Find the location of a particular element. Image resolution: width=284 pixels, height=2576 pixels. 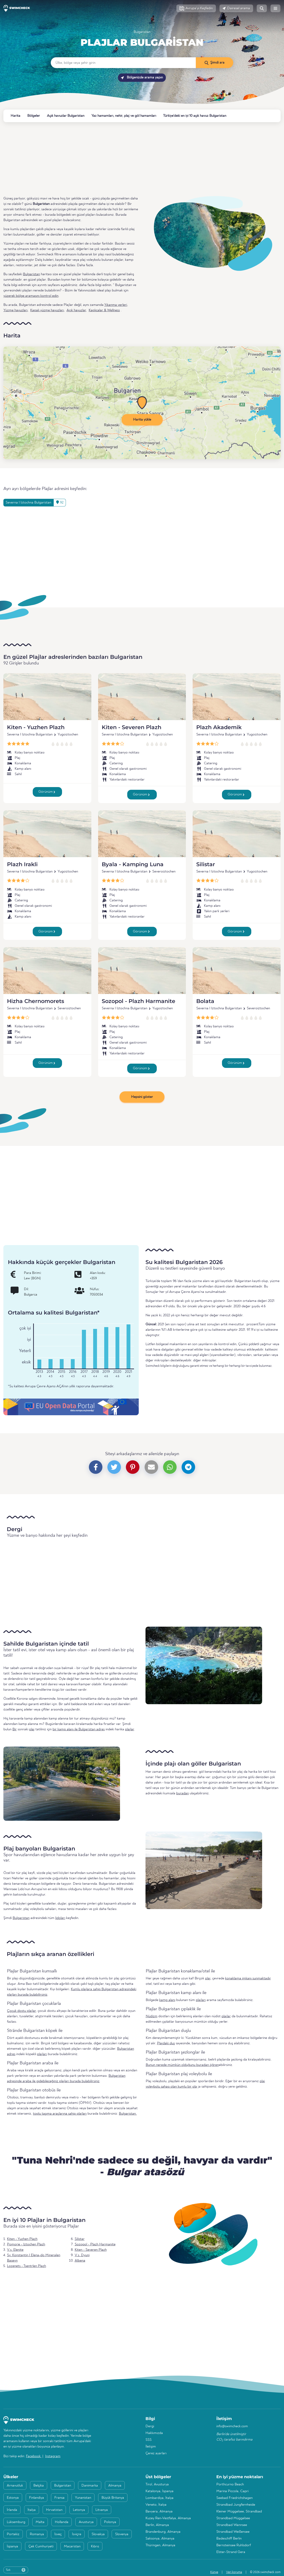

[Plazh Irakli] is located at coordinates (47, 833).